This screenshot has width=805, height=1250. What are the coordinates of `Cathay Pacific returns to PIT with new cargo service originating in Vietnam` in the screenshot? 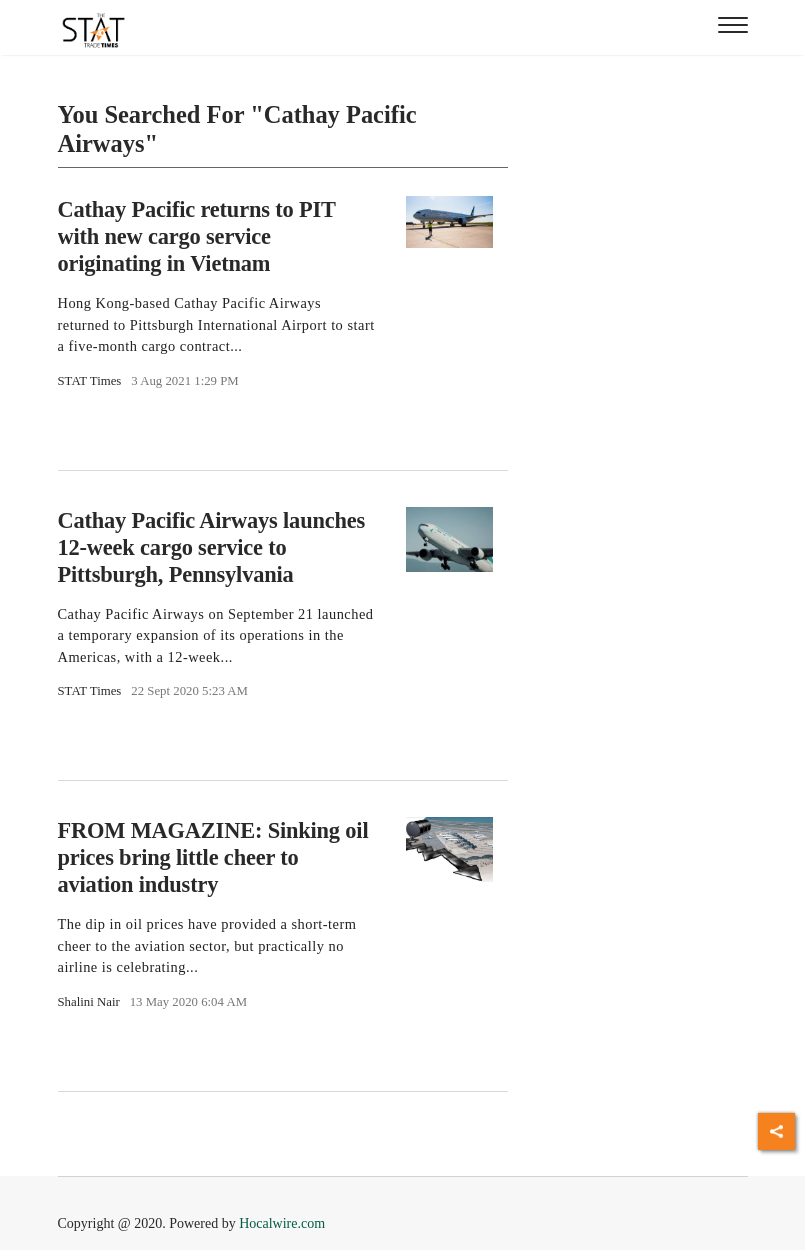 It's located at (197, 236).